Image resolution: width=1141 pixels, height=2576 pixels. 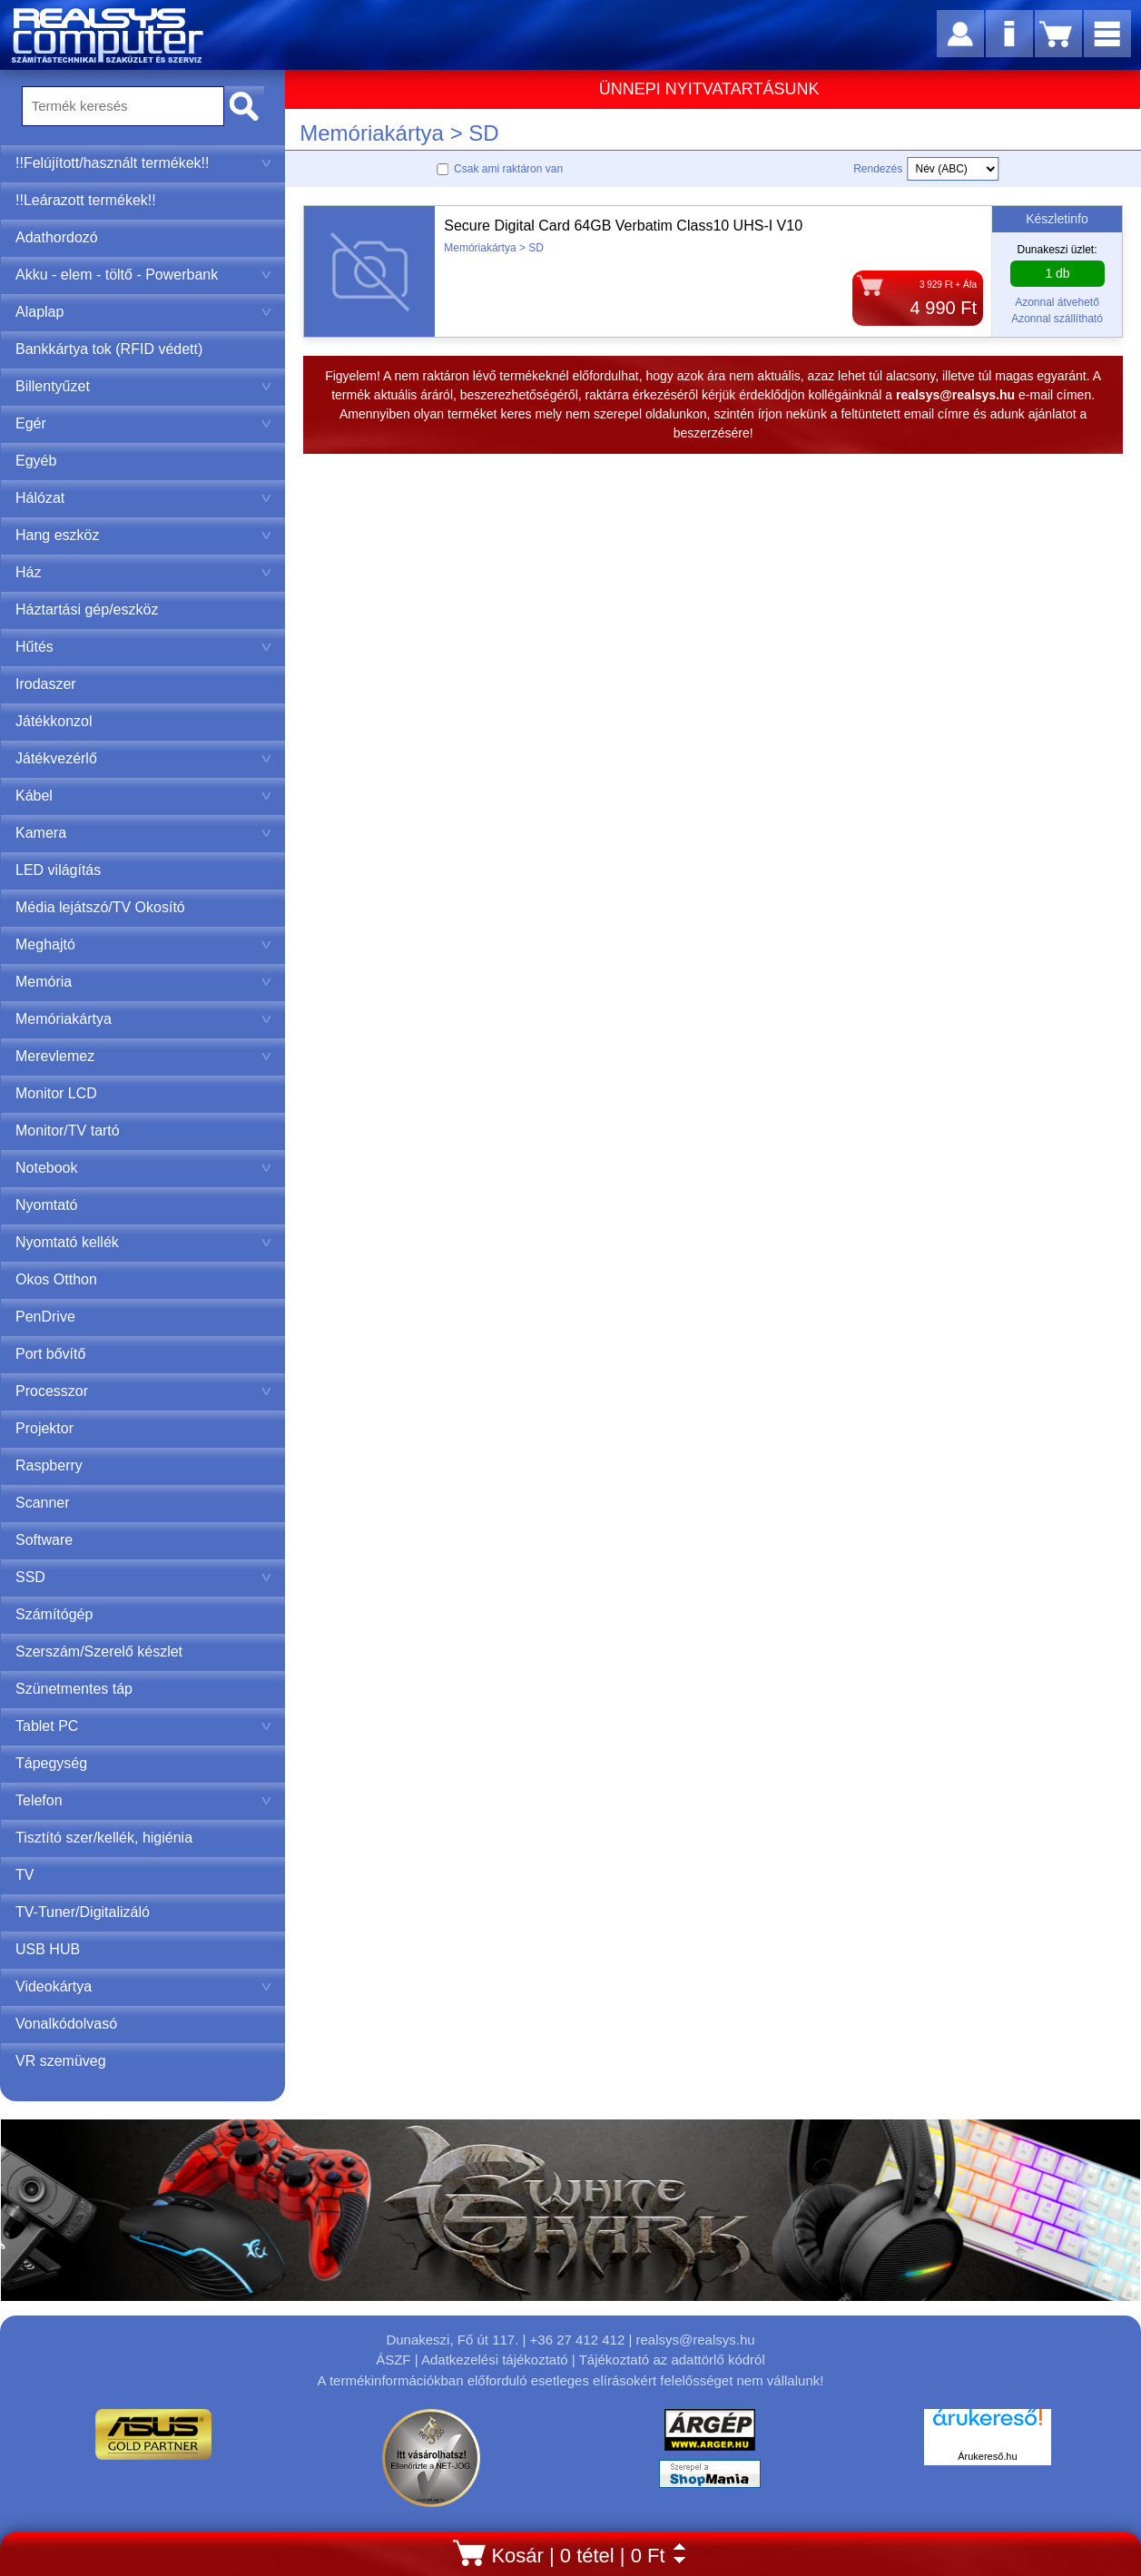 What do you see at coordinates (98, 1651) in the screenshot?
I see `Szerszám/Szerelő készlet` at bounding box center [98, 1651].